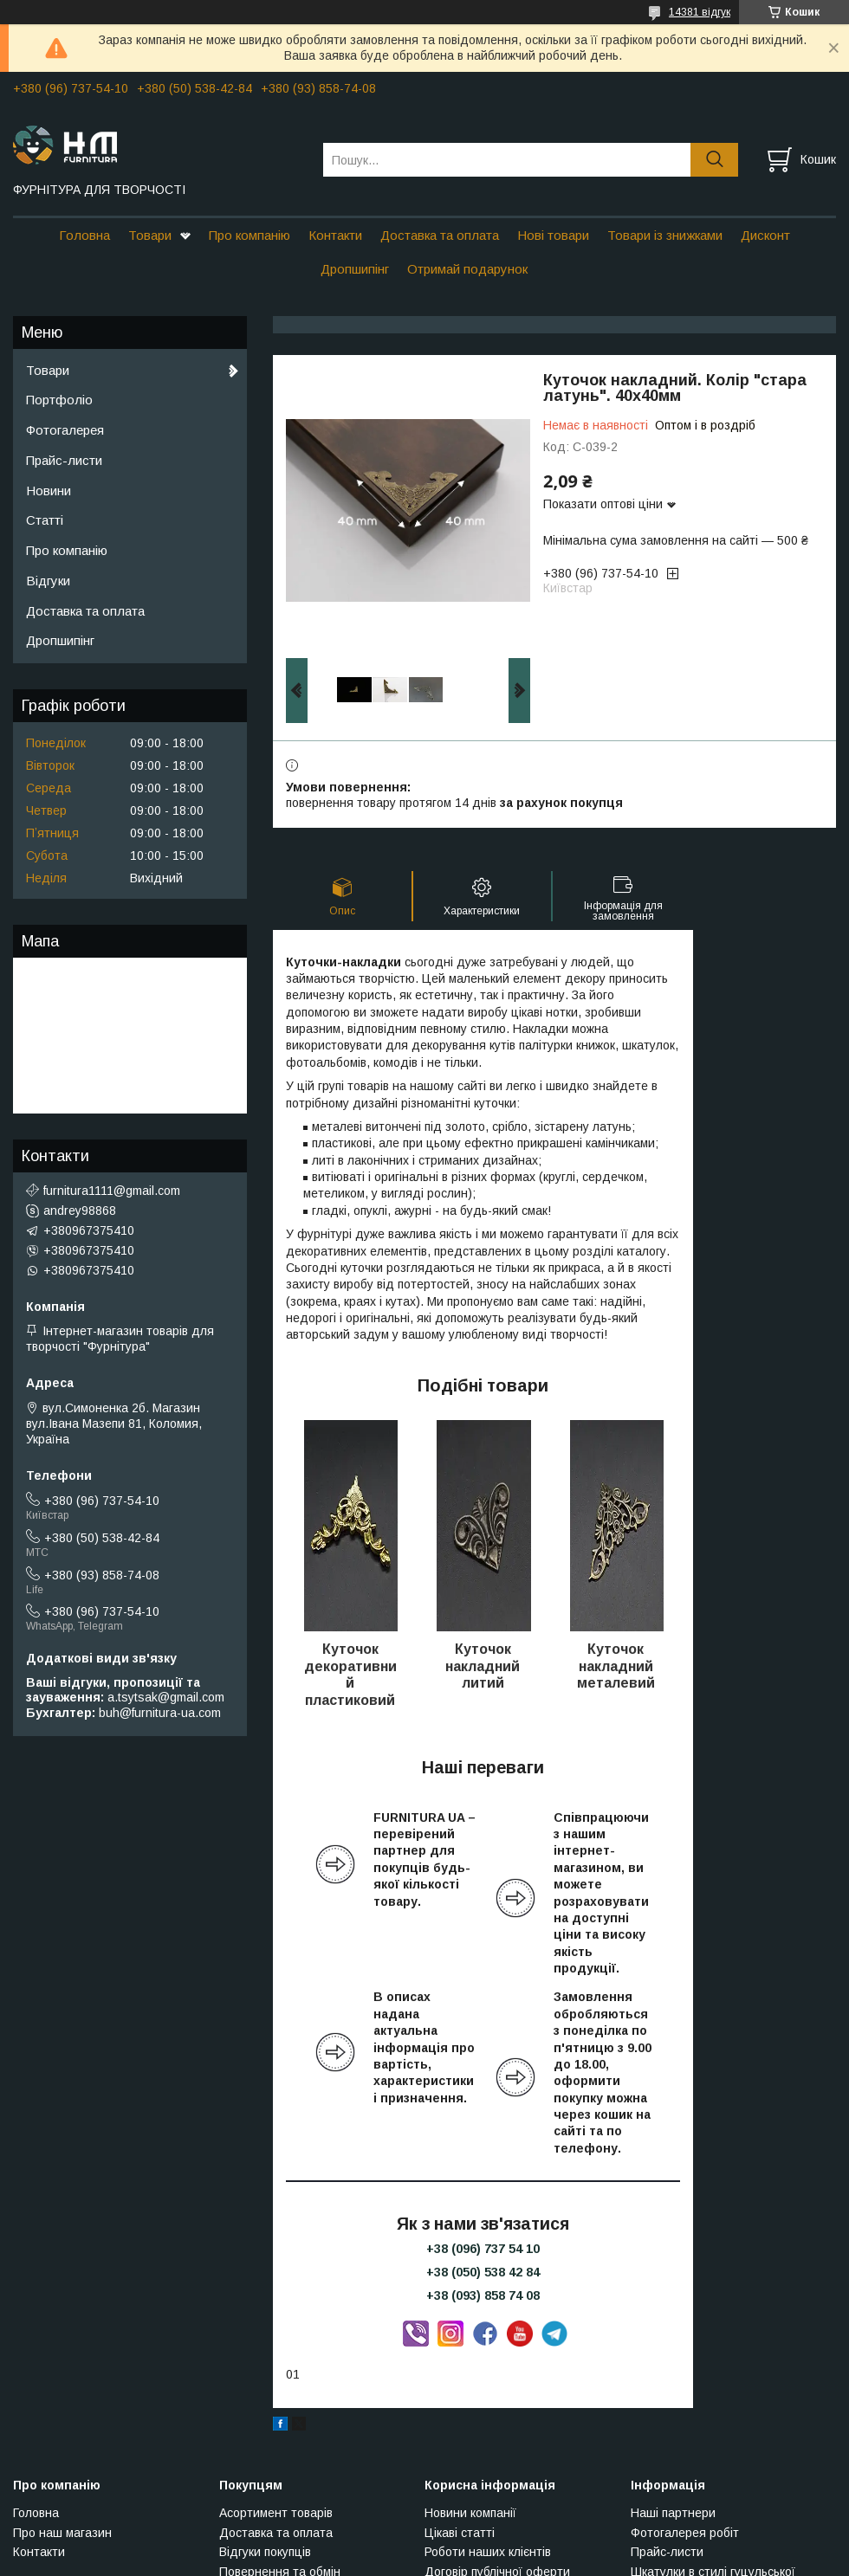  What do you see at coordinates (265, 2552) in the screenshot?
I see `Відгуки покупців` at bounding box center [265, 2552].